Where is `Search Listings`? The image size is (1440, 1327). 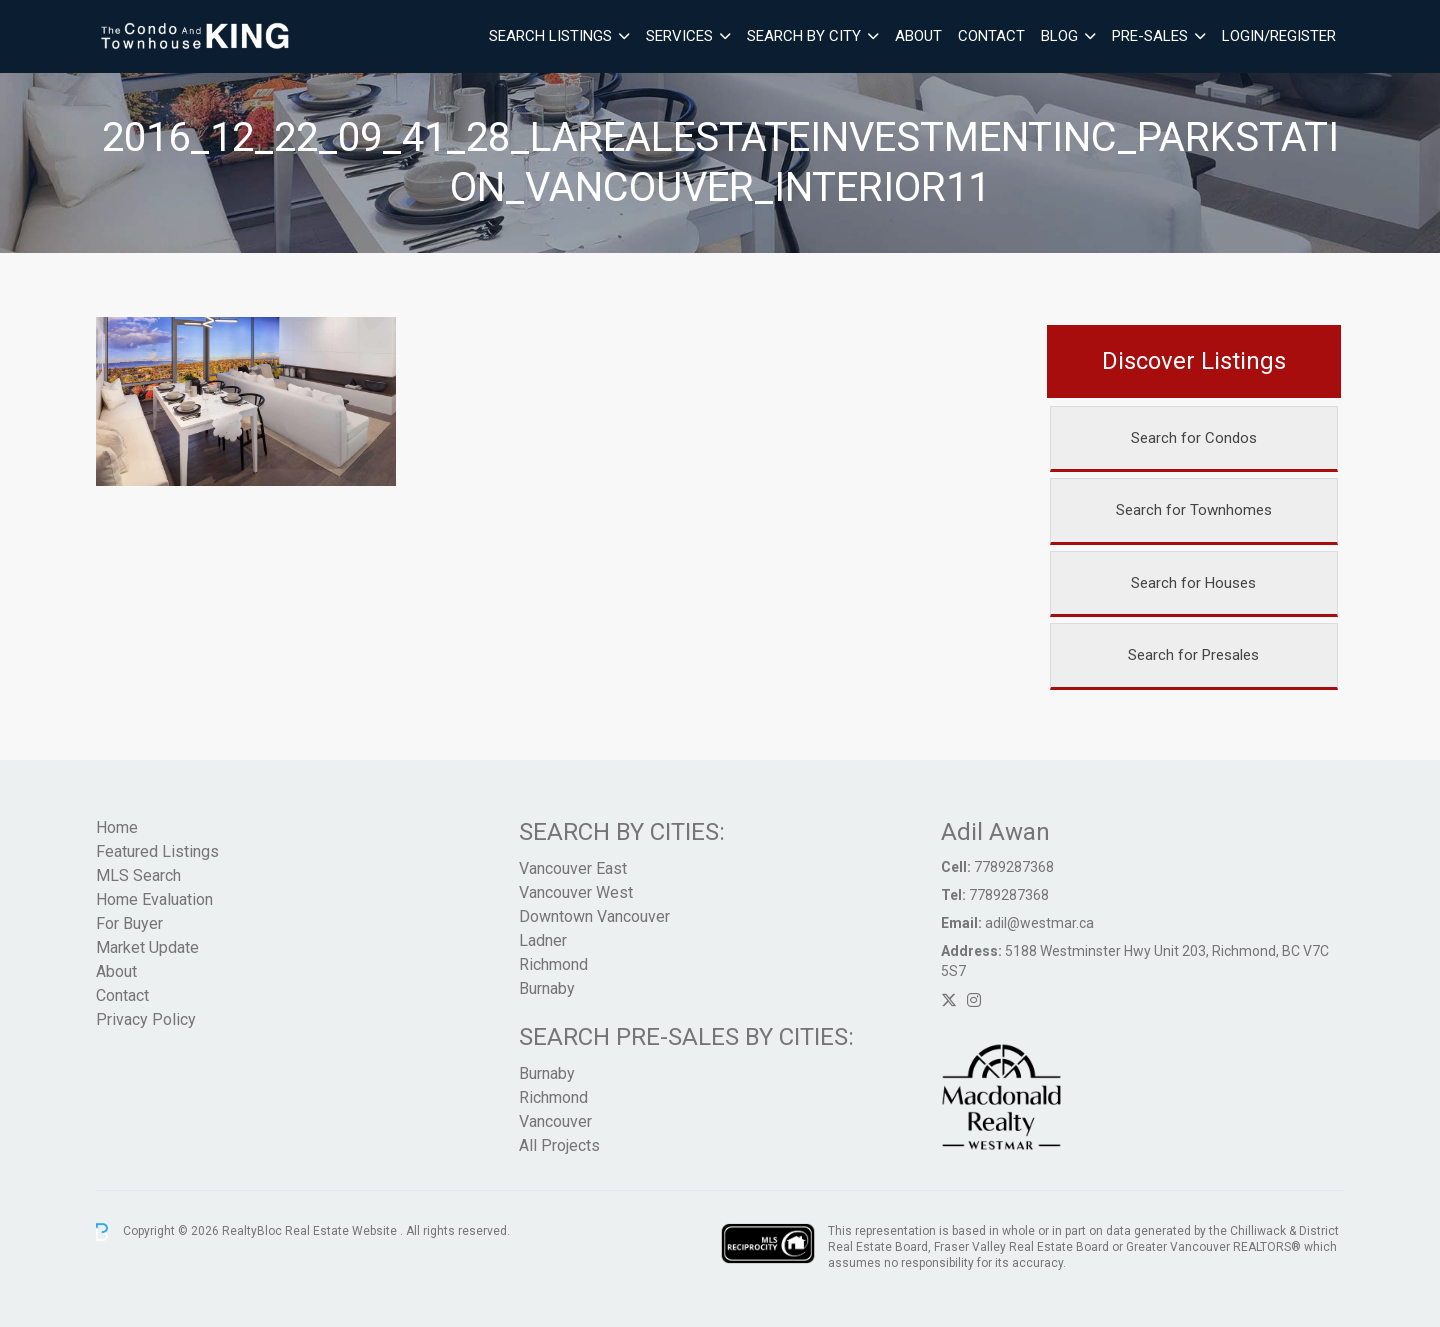 Search Listings is located at coordinates (550, 36).